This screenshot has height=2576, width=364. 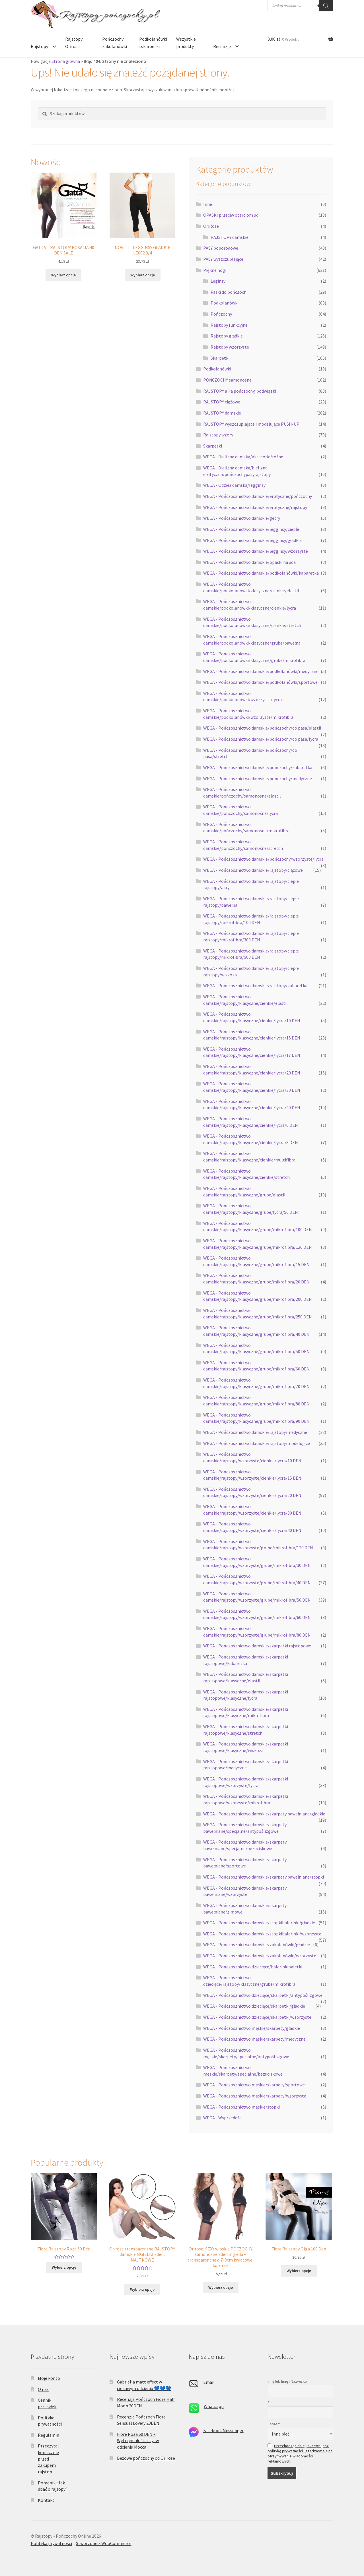 What do you see at coordinates (234, 485) in the screenshot?
I see `WEGA - Odzież damska/legginsy` at bounding box center [234, 485].